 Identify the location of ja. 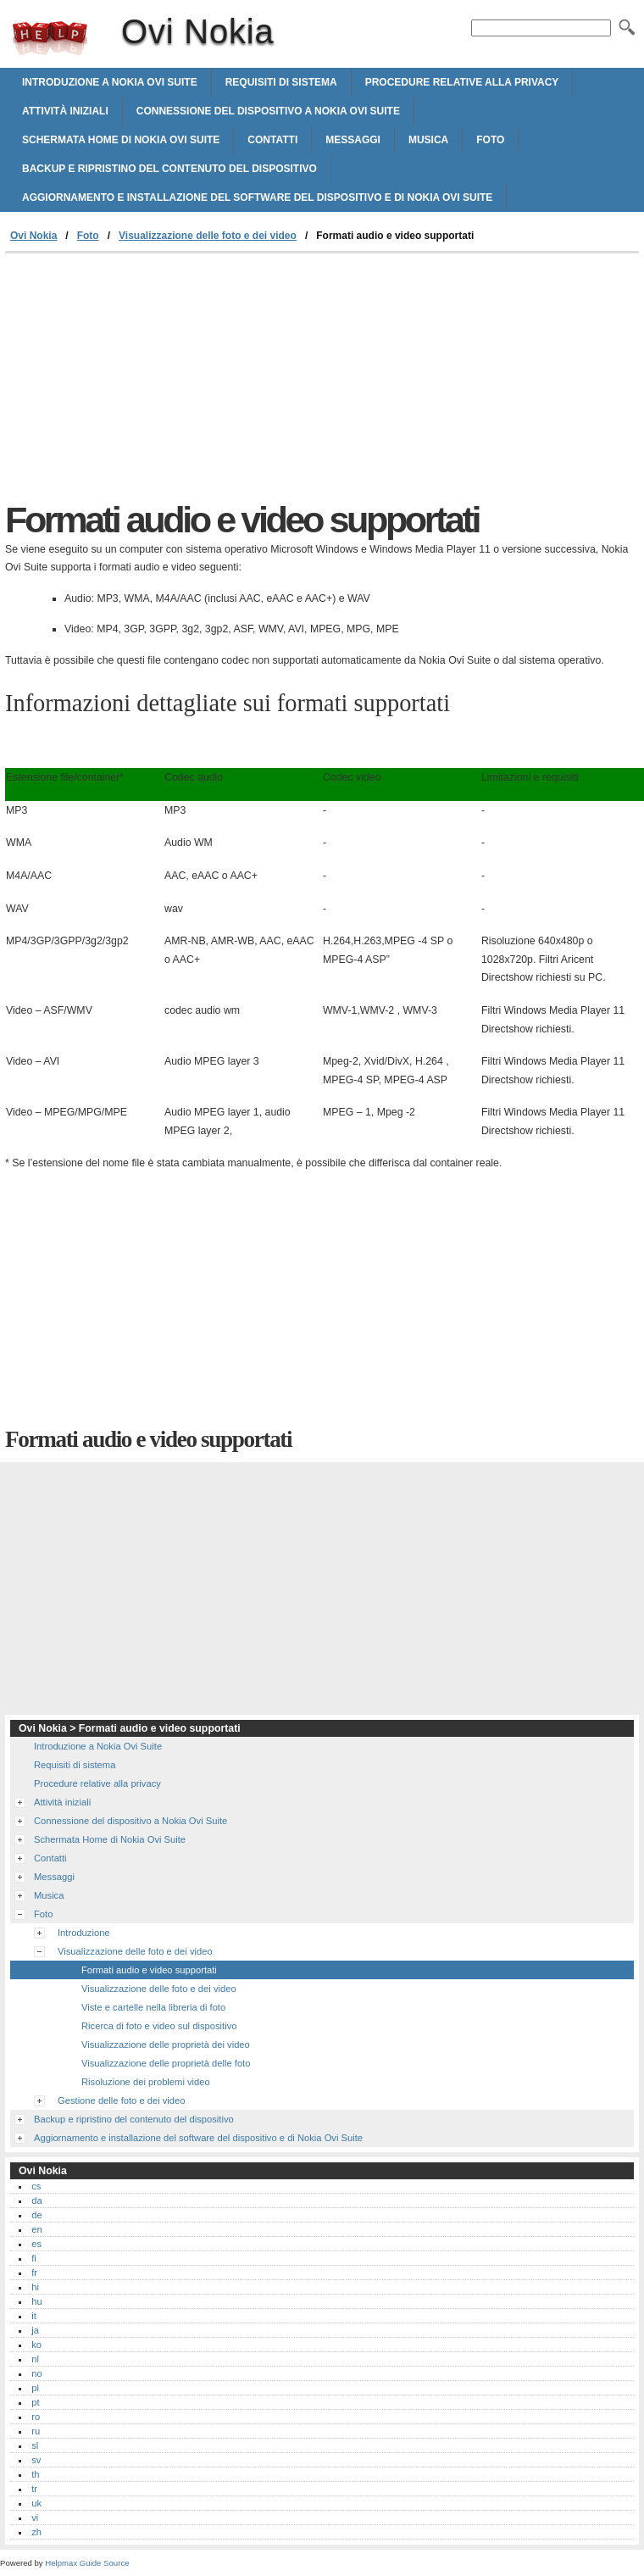
(35, 2330).